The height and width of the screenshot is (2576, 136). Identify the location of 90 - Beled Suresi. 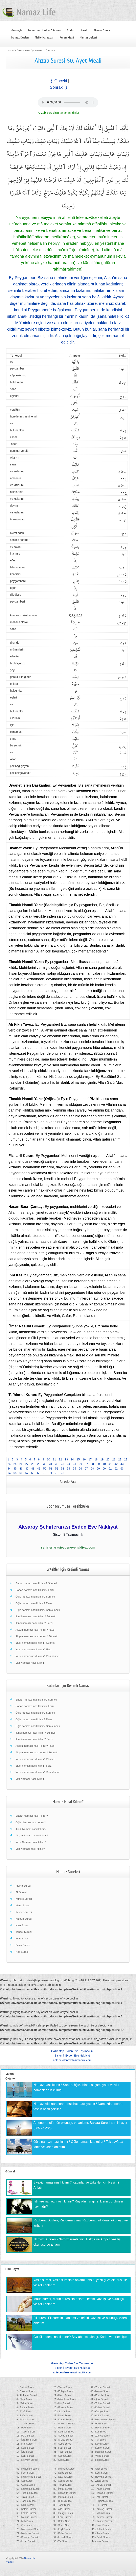
(62, 2521).